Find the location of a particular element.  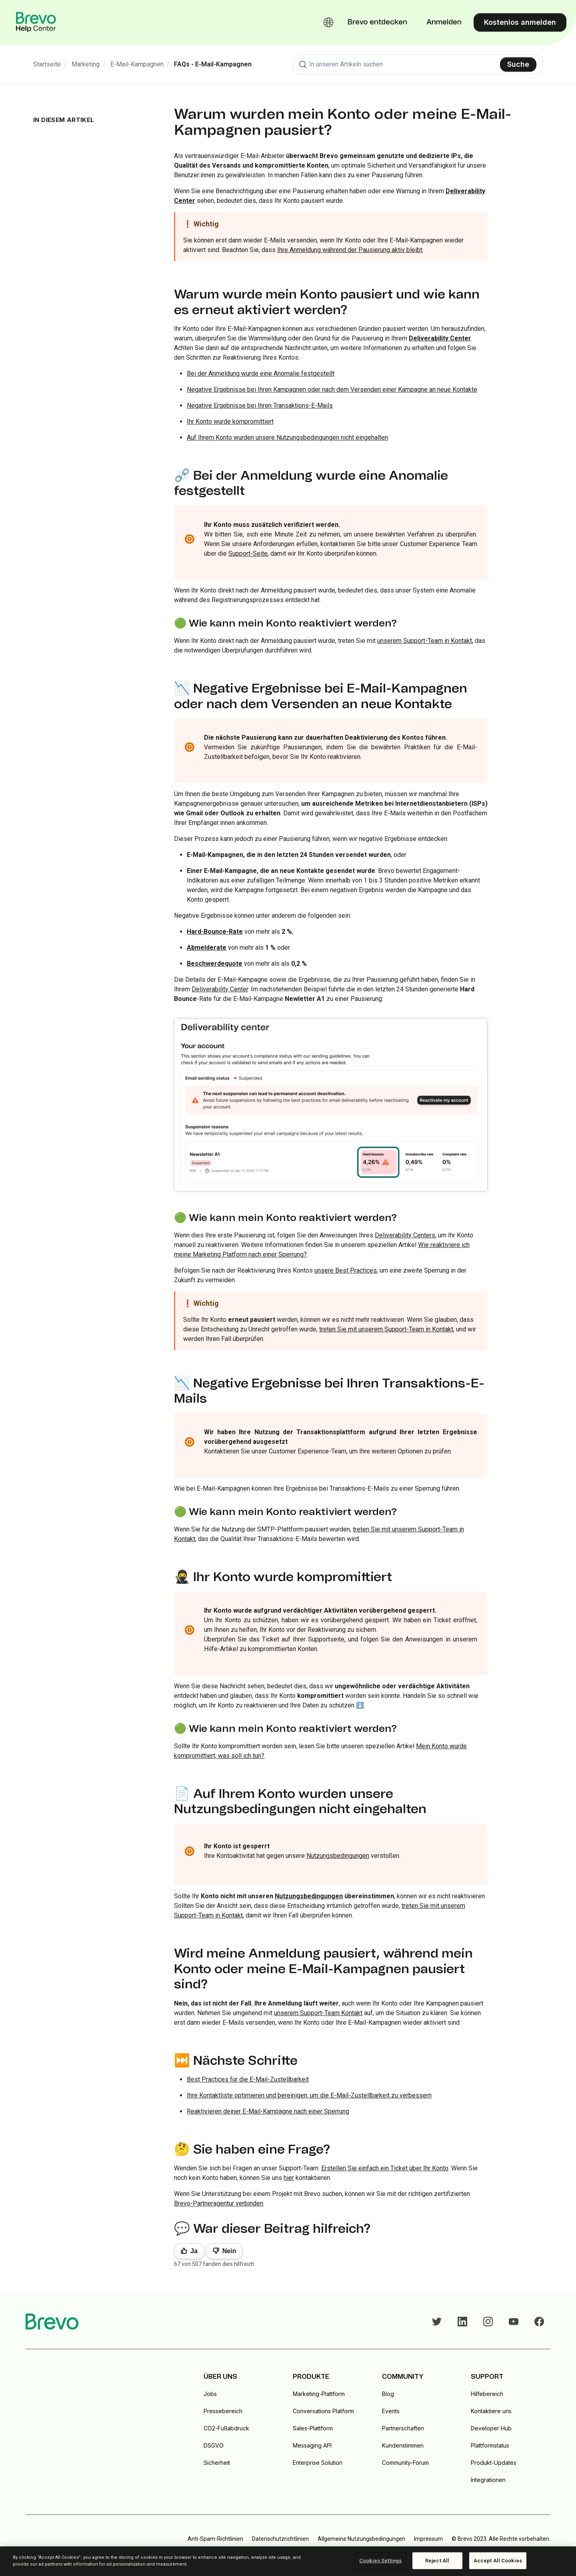

Sales-Plattform is located at coordinates (313, 2428).